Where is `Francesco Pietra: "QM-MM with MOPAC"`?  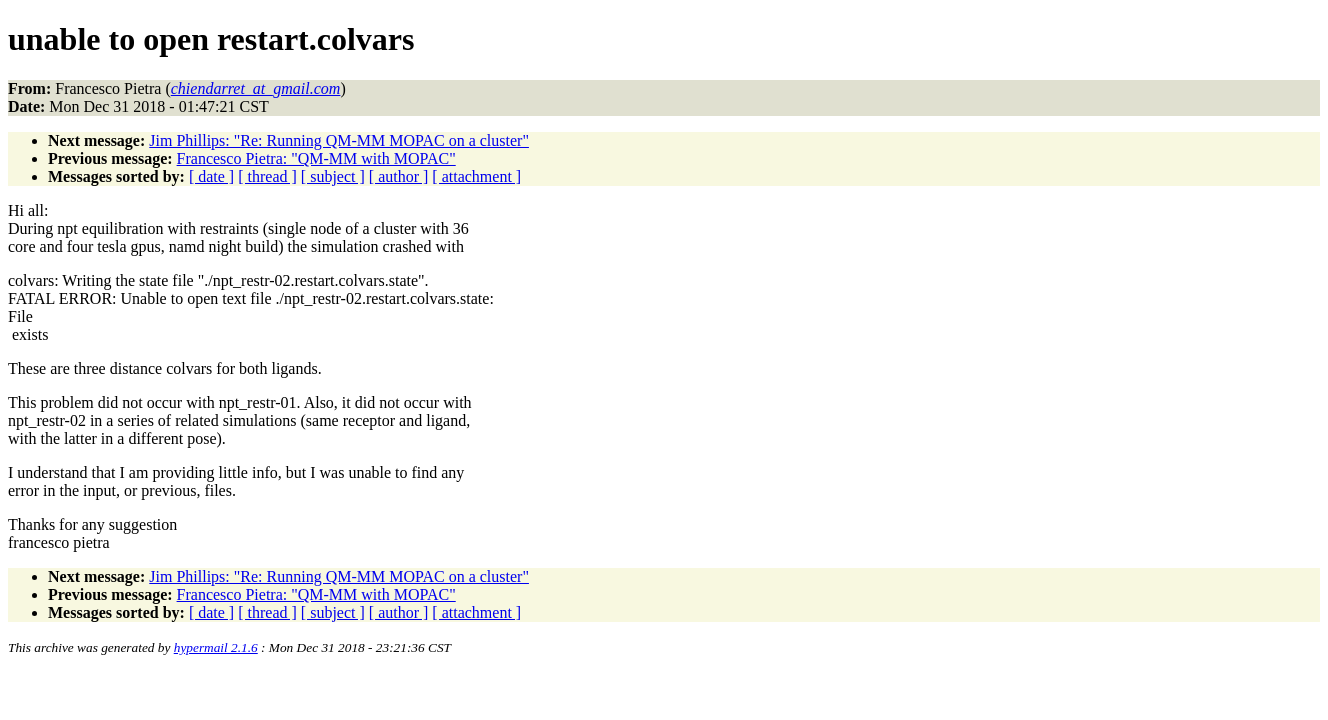 Francesco Pietra: "QM-MM with MOPAC" is located at coordinates (316, 158).